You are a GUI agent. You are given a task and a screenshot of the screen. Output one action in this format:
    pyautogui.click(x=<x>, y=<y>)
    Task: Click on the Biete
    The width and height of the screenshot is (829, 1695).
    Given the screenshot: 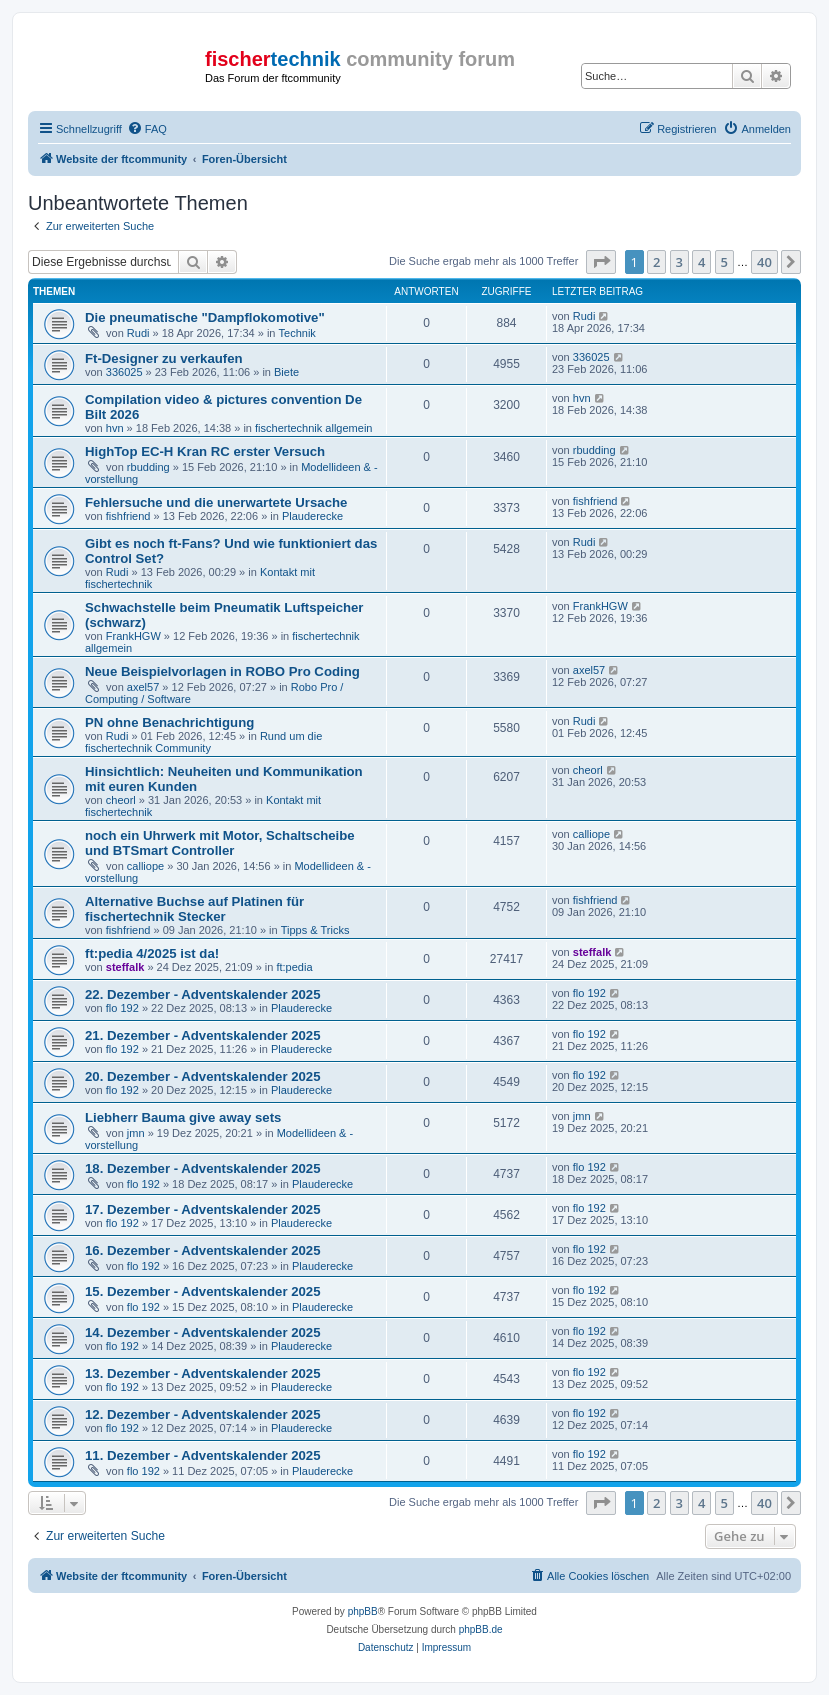 What is the action you would take?
    pyautogui.click(x=286, y=372)
    